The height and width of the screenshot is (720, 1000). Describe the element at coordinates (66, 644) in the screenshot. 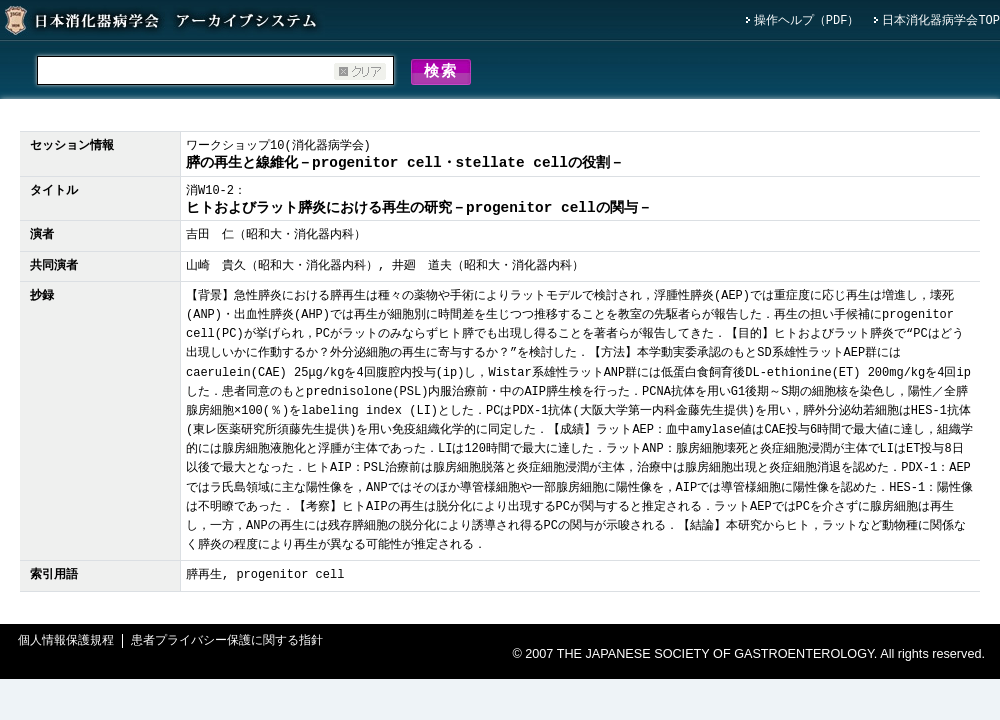

I see `個人情報保護規程` at that location.